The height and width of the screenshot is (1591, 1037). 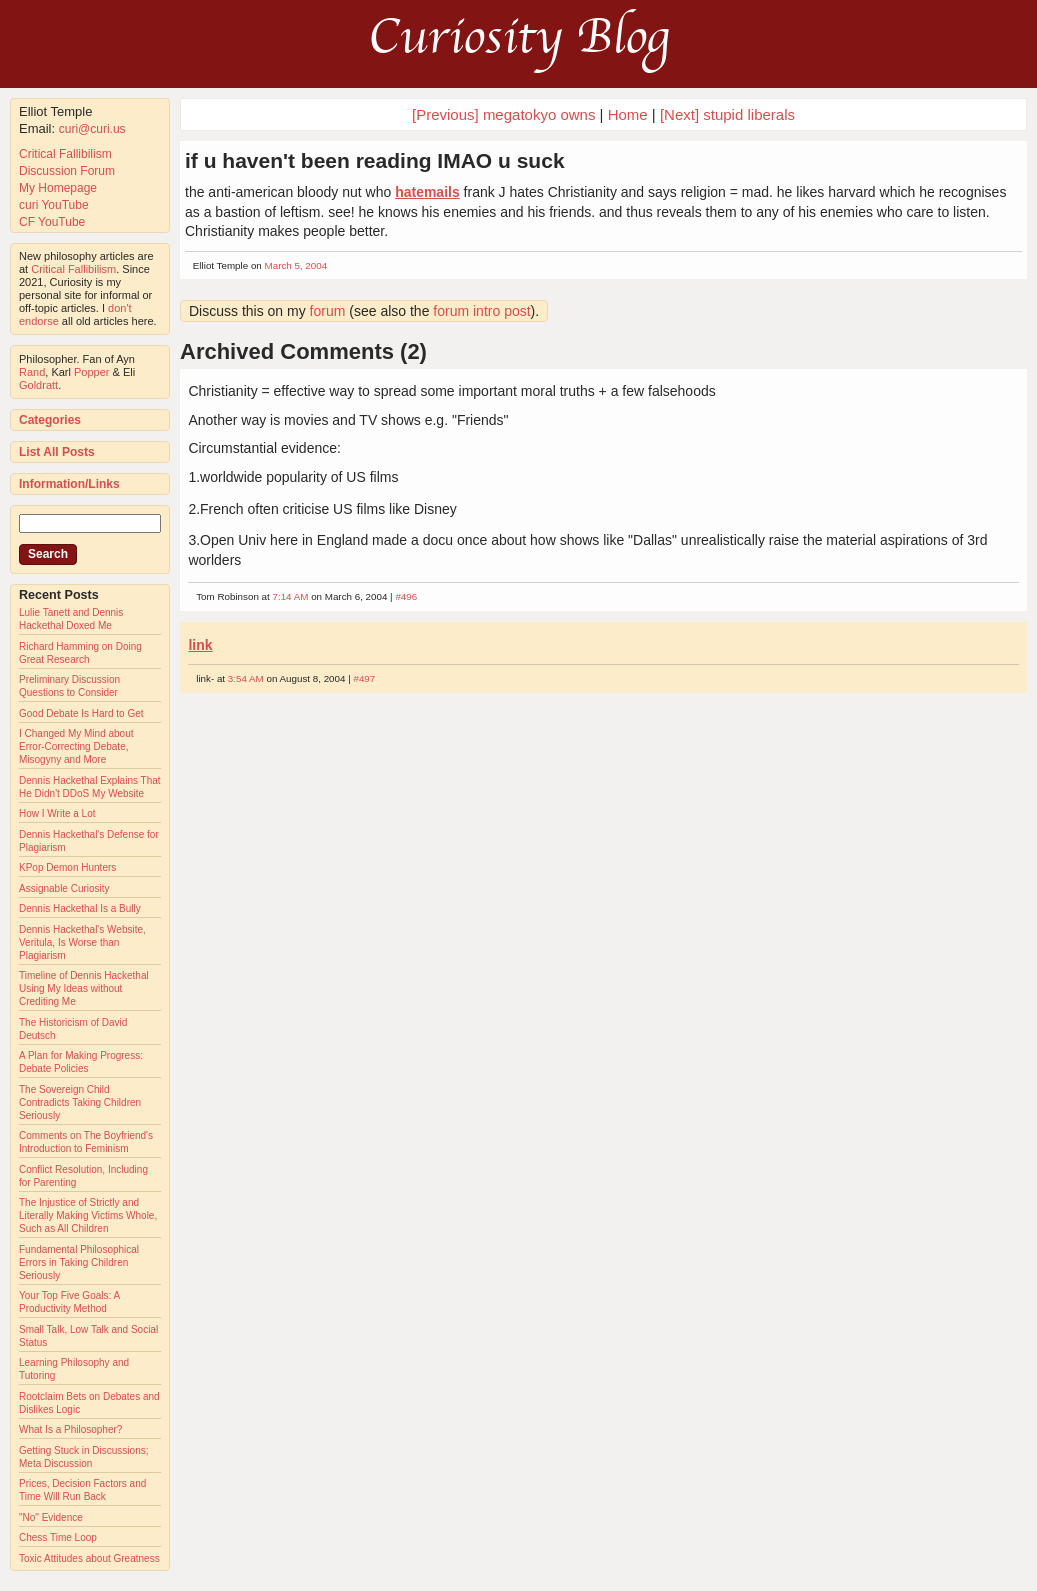 What do you see at coordinates (70, 1429) in the screenshot?
I see `What Is a Philosopher?` at bounding box center [70, 1429].